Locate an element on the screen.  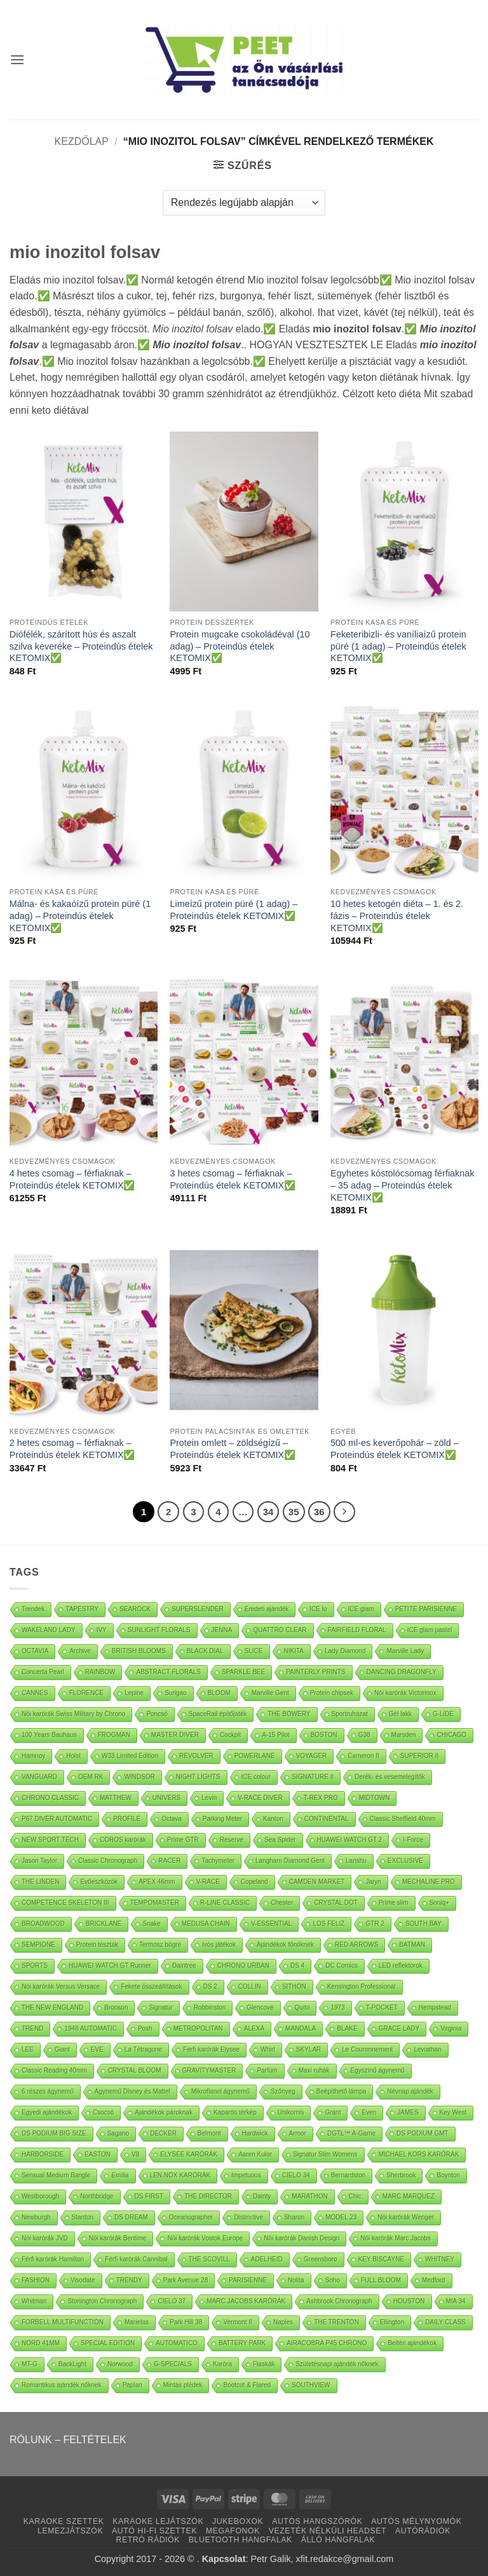
CONTINENTAL is located at coordinates (326, 1818).